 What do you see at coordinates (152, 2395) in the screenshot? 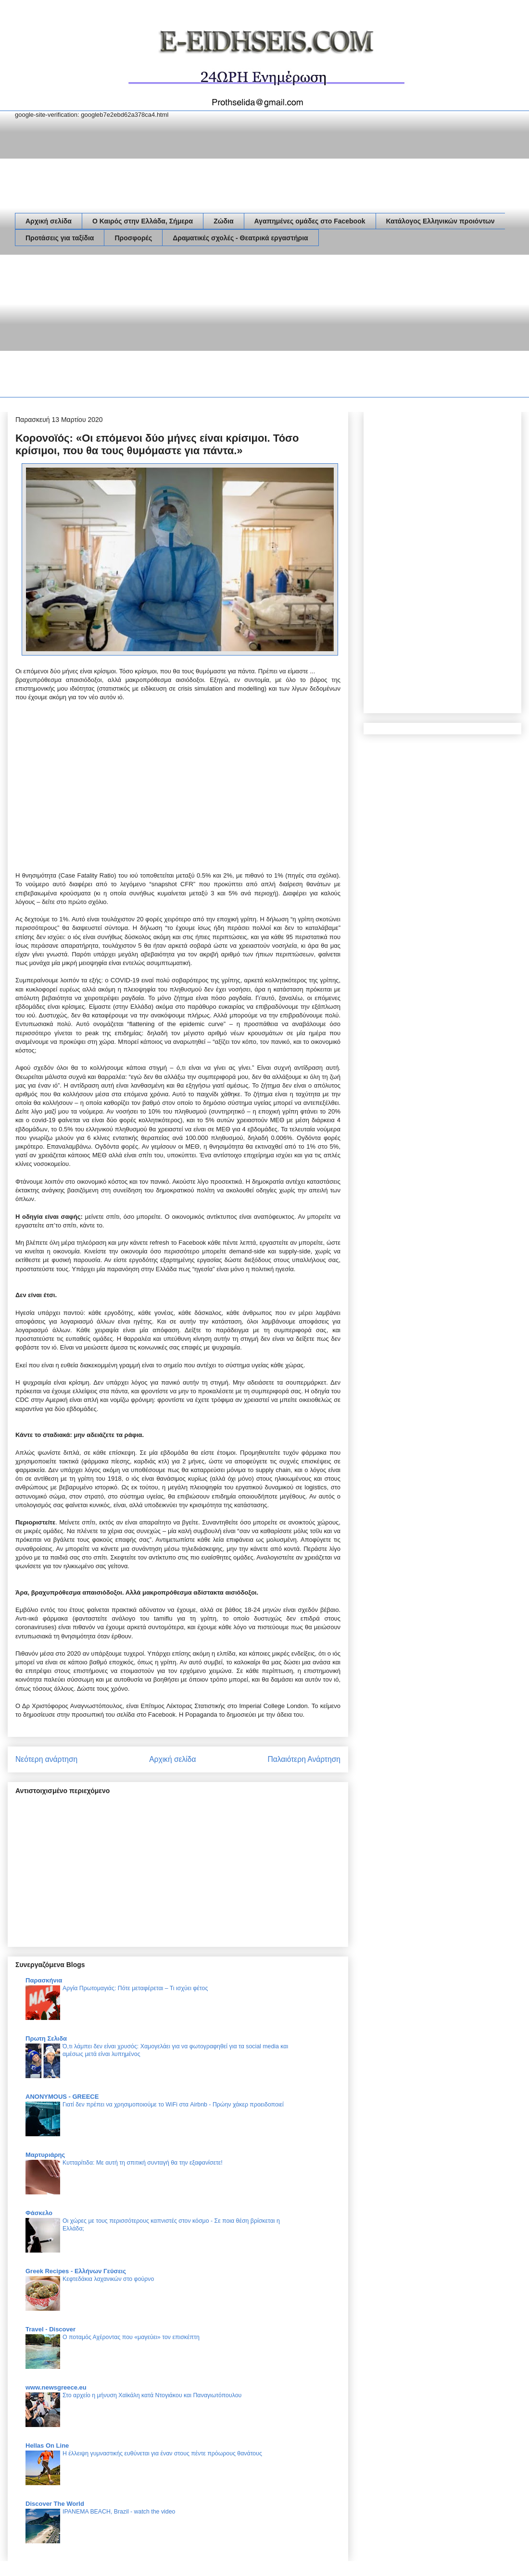
I see `Στο αρχείο η μήνυση Χαϊκάλη κατά Ντογιάκου και Παναγιωτόπουλου` at bounding box center [152, 2395].